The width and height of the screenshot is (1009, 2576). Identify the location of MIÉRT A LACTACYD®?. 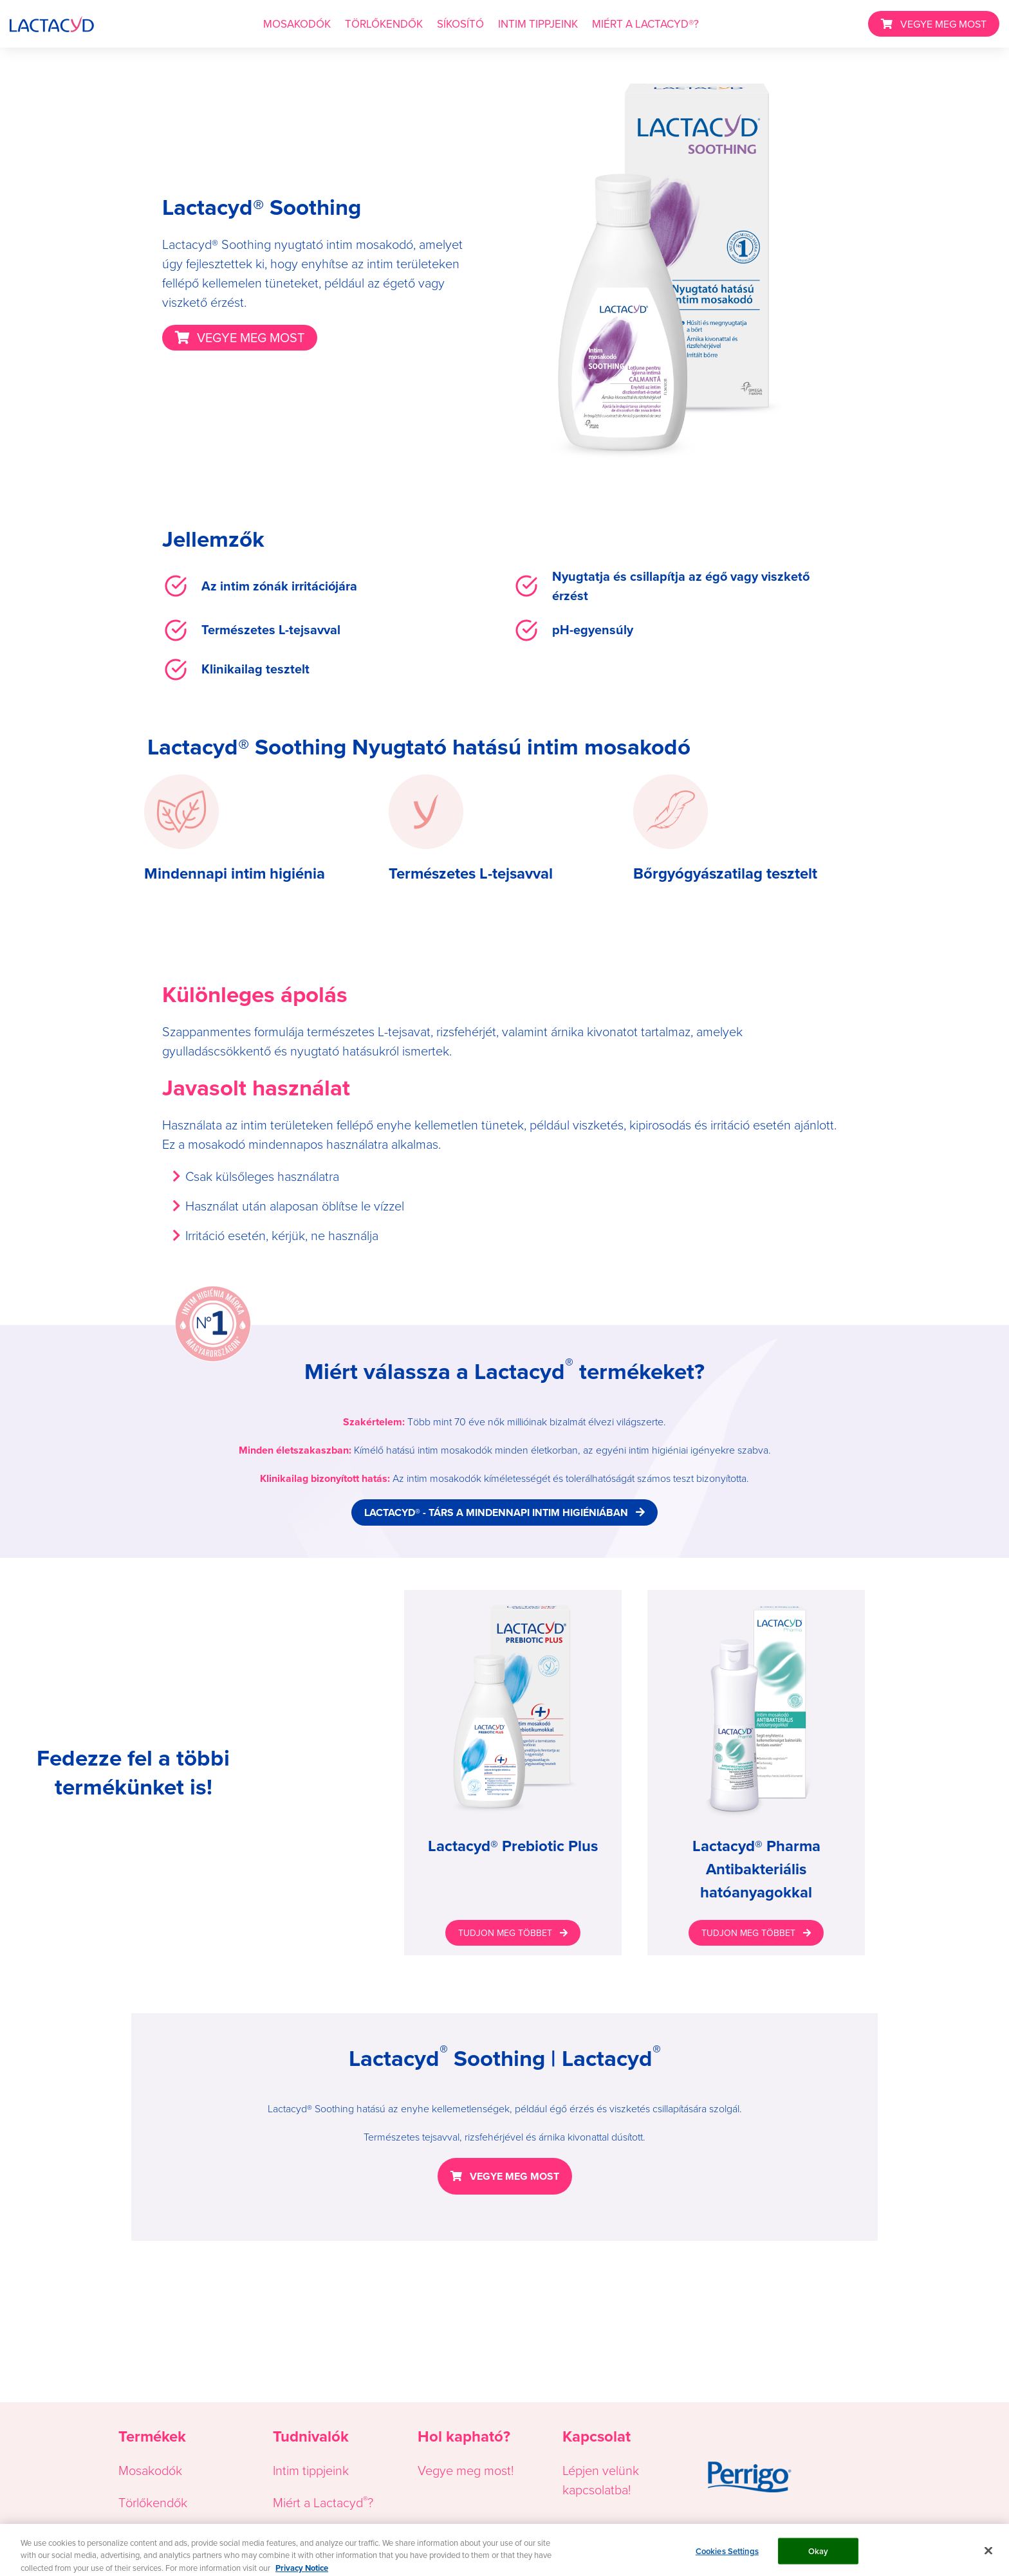
(645, 24).